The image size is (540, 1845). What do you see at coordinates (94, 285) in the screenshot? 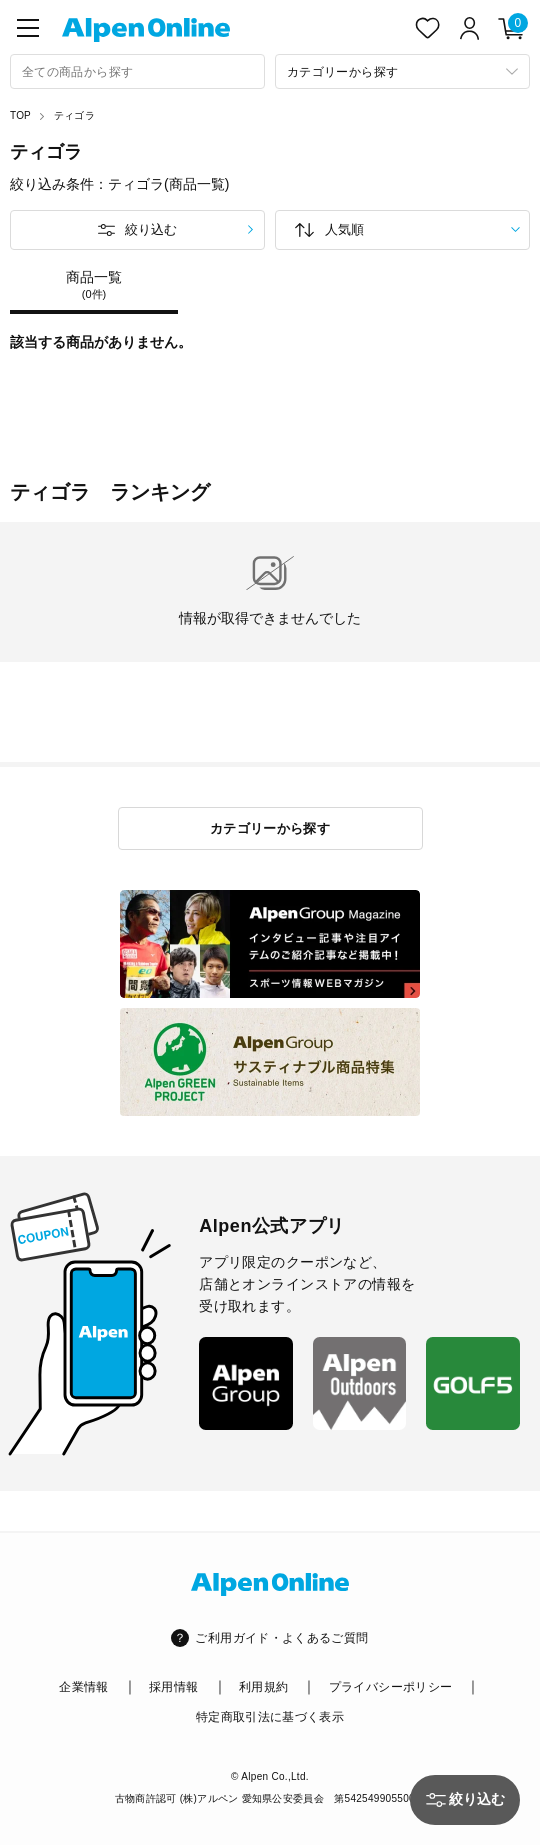
I see `商品一覧` at bounding box center [94, 285].